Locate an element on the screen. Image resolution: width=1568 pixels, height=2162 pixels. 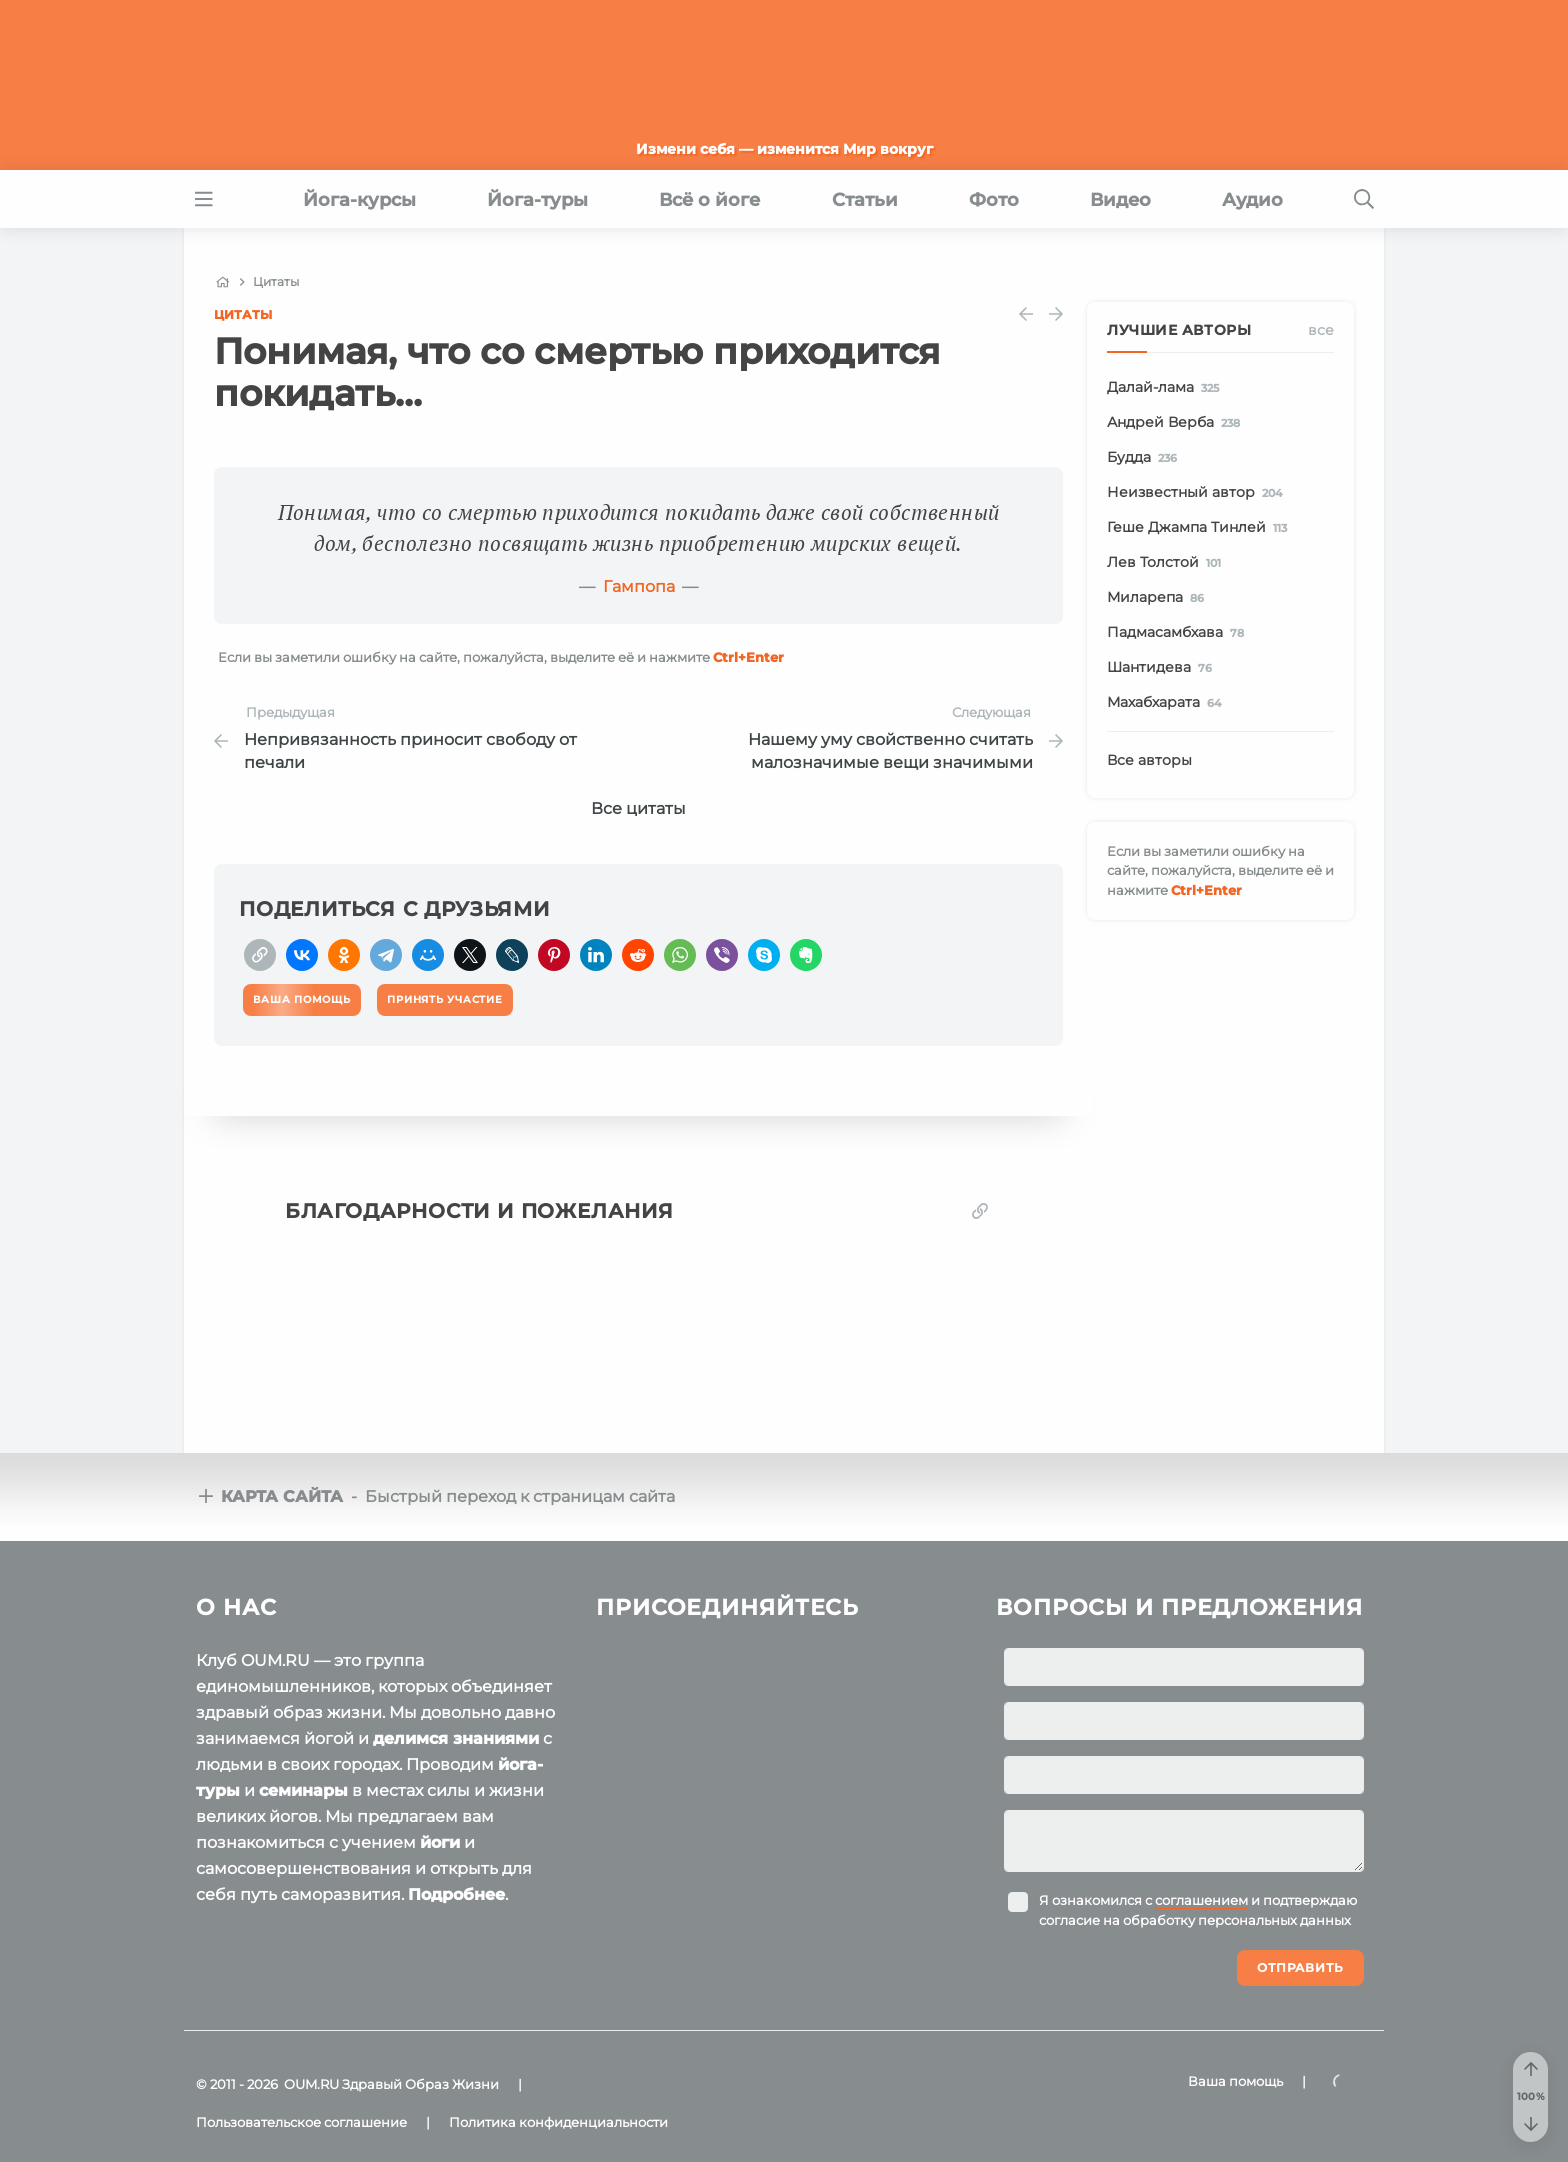
Политика конфиденциальности is located at coordinates (558, 2122).